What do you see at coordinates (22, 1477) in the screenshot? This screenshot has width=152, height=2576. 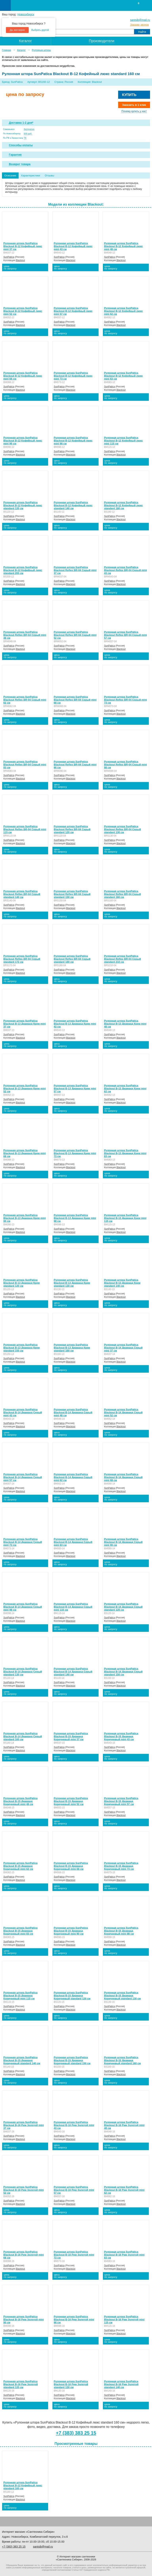 I see `Рулонная штора SunPatica Blackout B-14 Диаманд Серый mini 57 см` at bounding box center [22, 1477].